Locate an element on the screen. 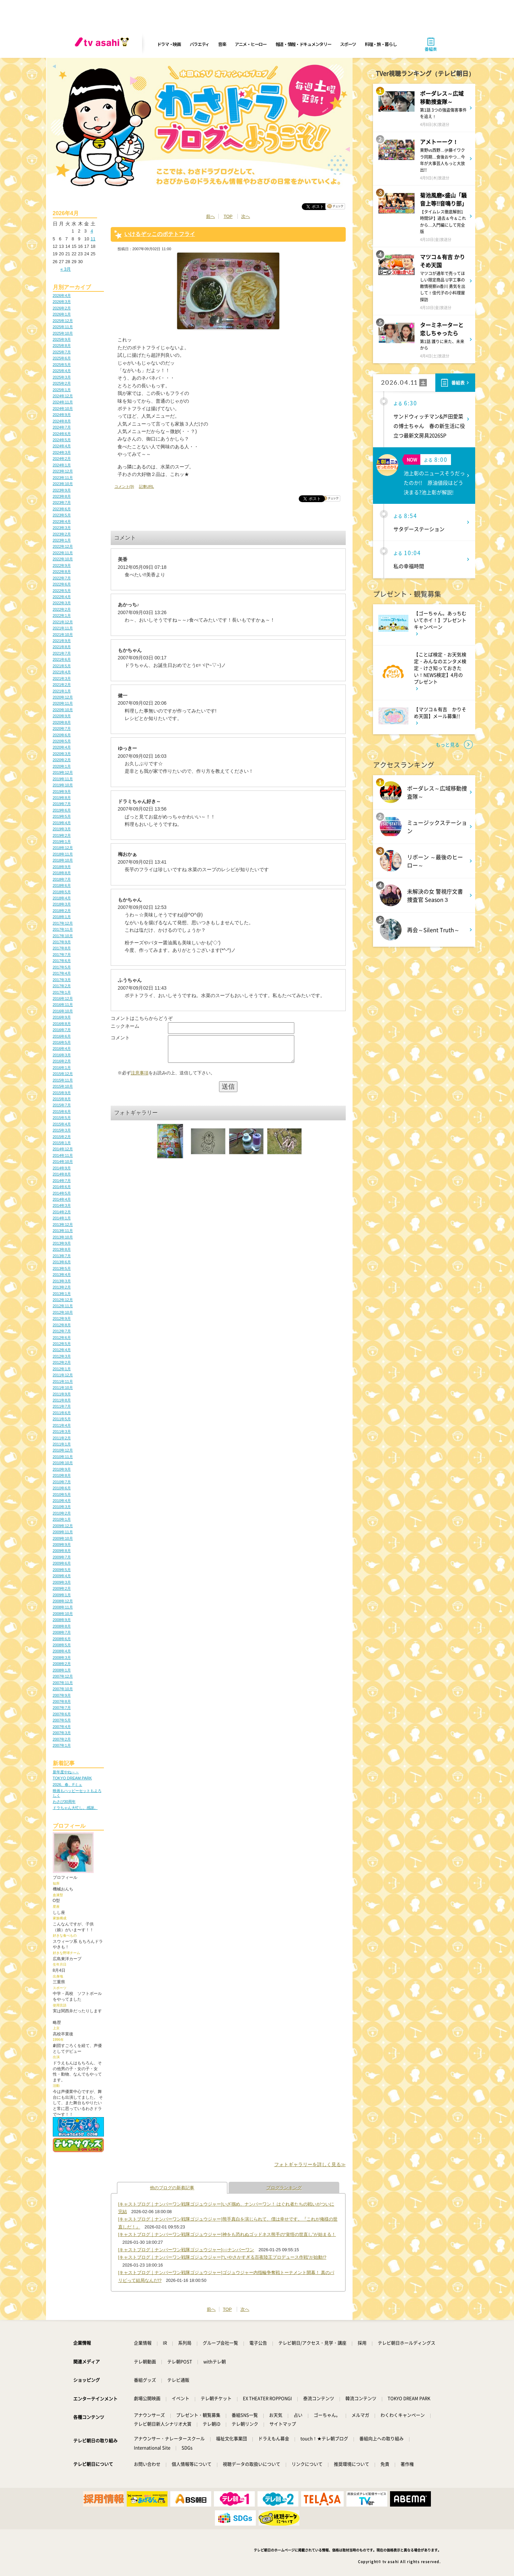 This screenshot has width=514, height=2576. 2017年10月 is located at coordinates (63, 936).